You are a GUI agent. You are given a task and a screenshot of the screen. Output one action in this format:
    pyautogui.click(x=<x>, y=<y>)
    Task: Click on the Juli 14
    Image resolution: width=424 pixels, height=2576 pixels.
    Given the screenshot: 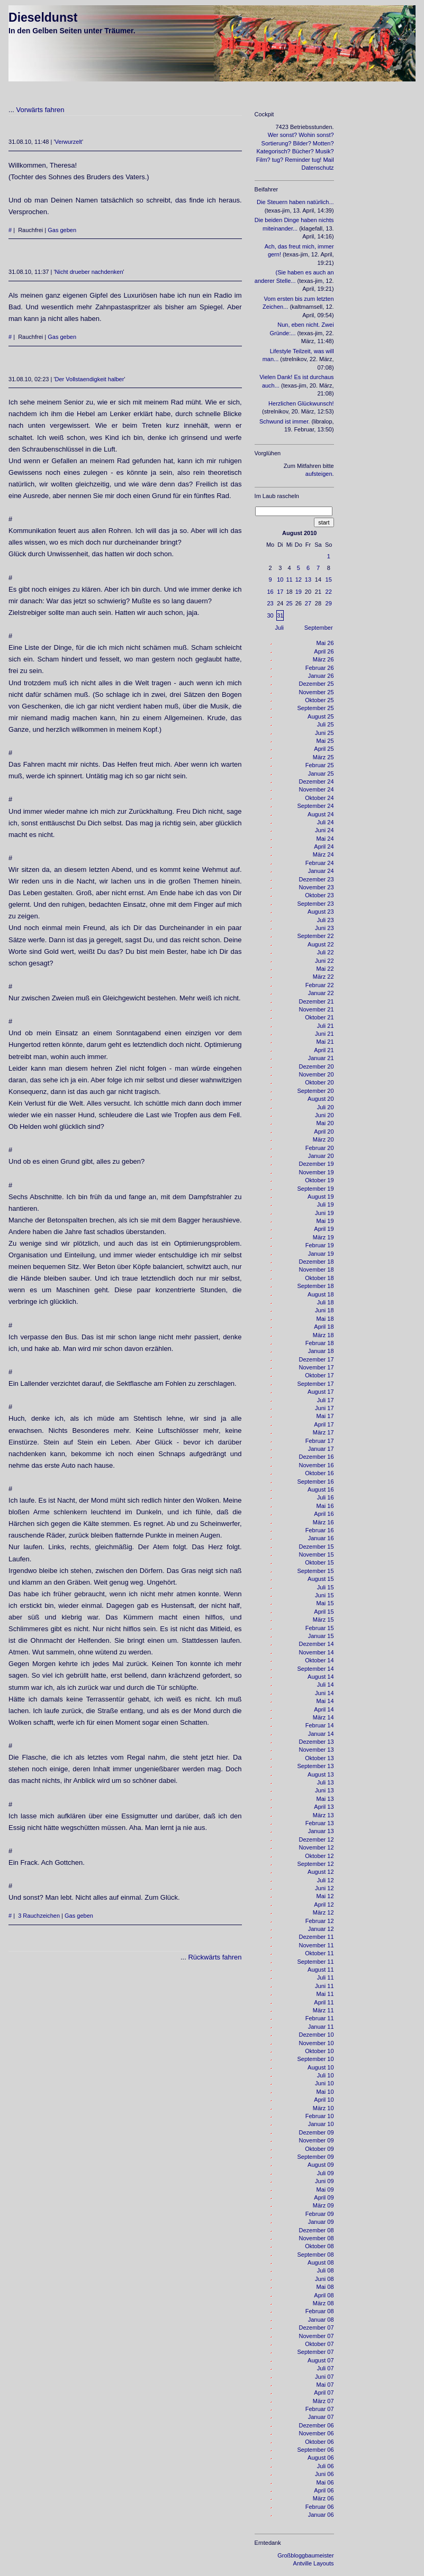 What is the action you would take?
    pyautogui.click(x=325, y=1684)
    